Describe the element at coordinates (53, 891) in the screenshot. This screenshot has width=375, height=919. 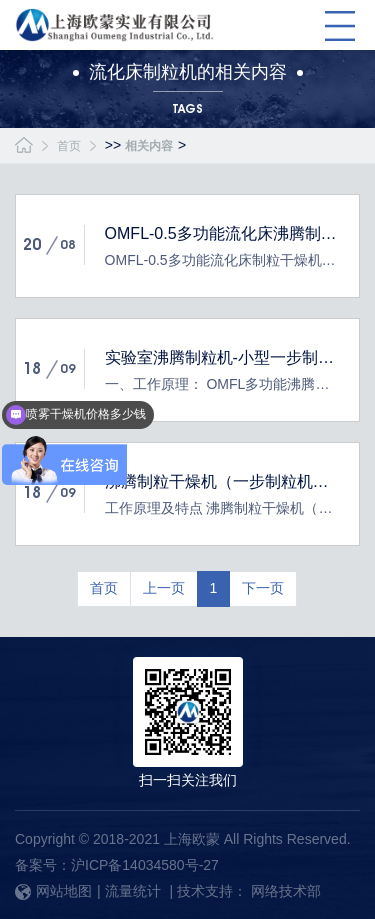
I see `网站地图` at that location.